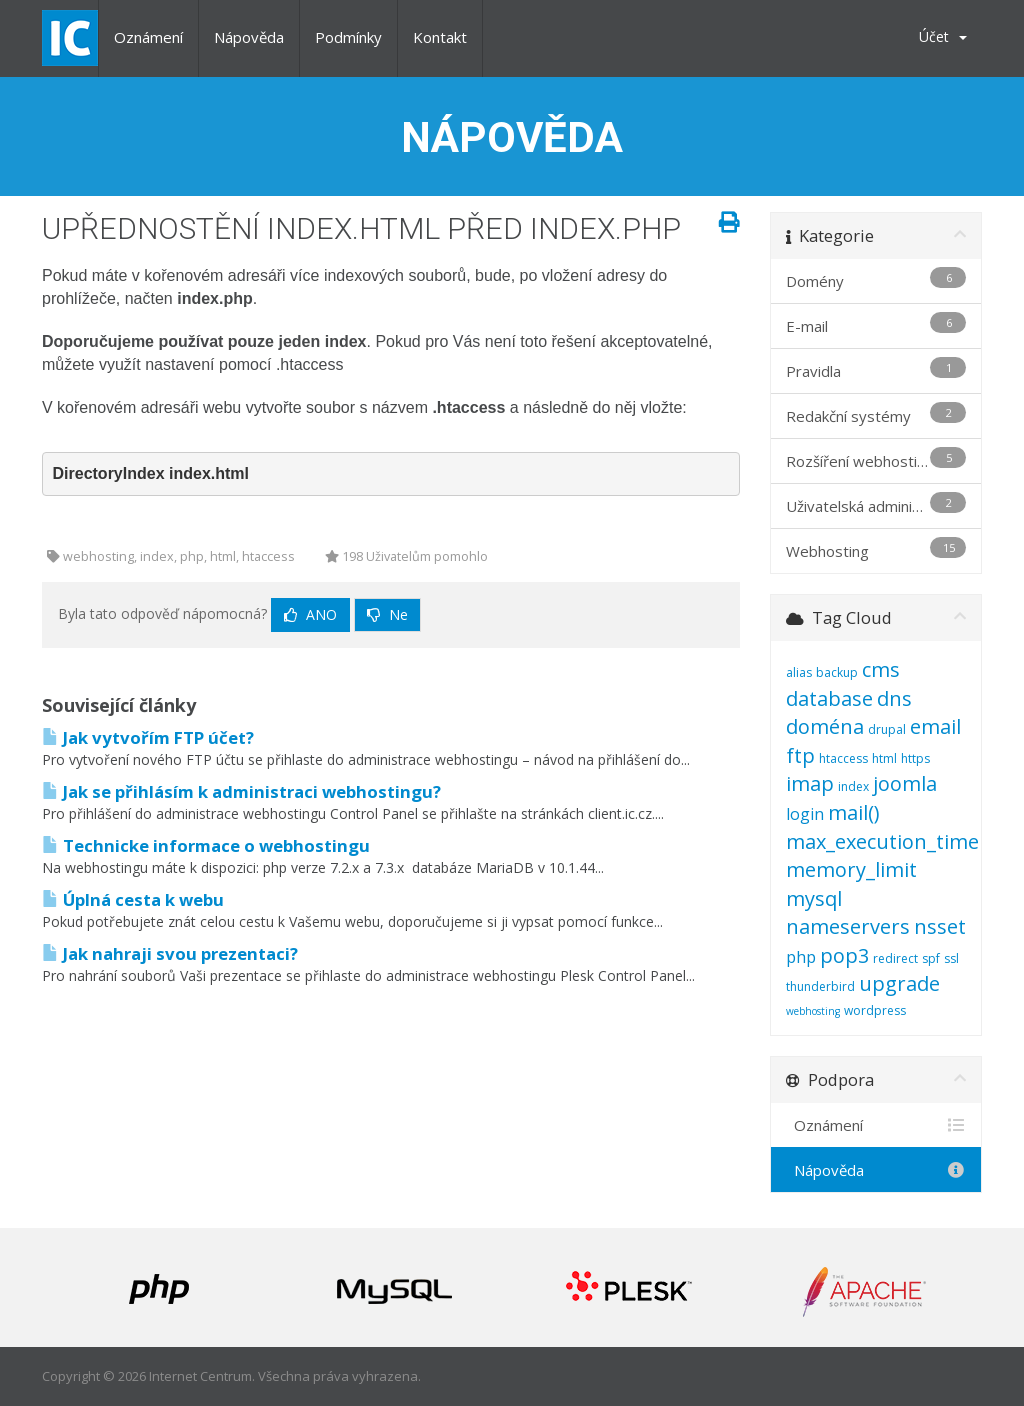 Image resolution: width=1024 pixels, height=1406 pixels. I want to click on Účet, so click(943, 36).